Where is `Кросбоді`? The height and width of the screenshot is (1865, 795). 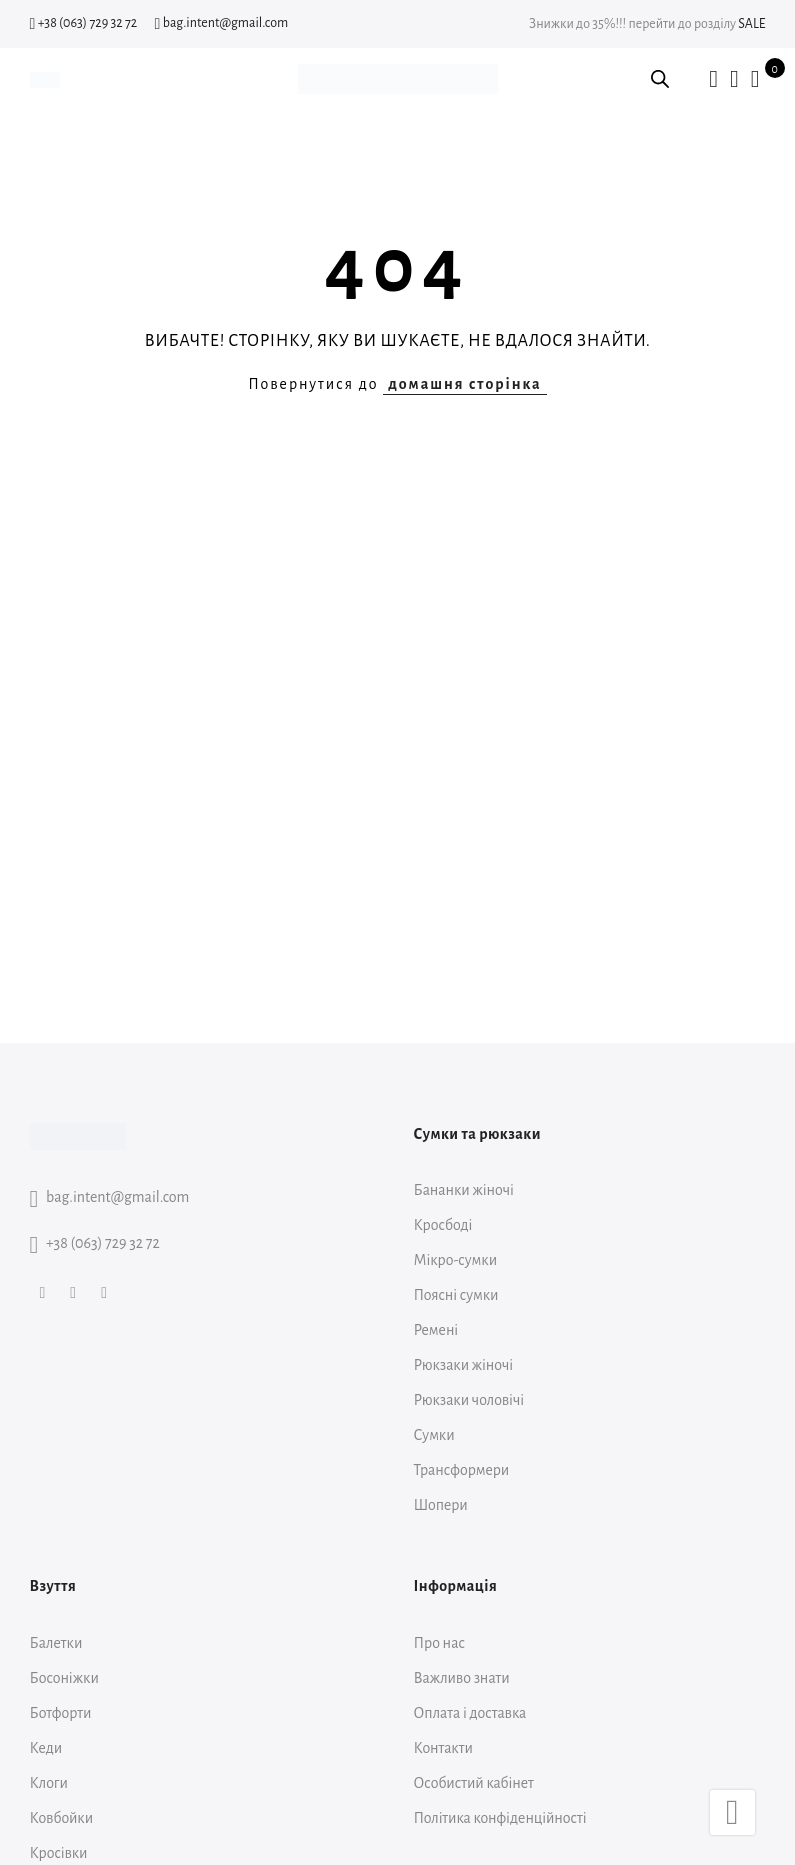
Кросбоді is located at coordinates (443, 1225).